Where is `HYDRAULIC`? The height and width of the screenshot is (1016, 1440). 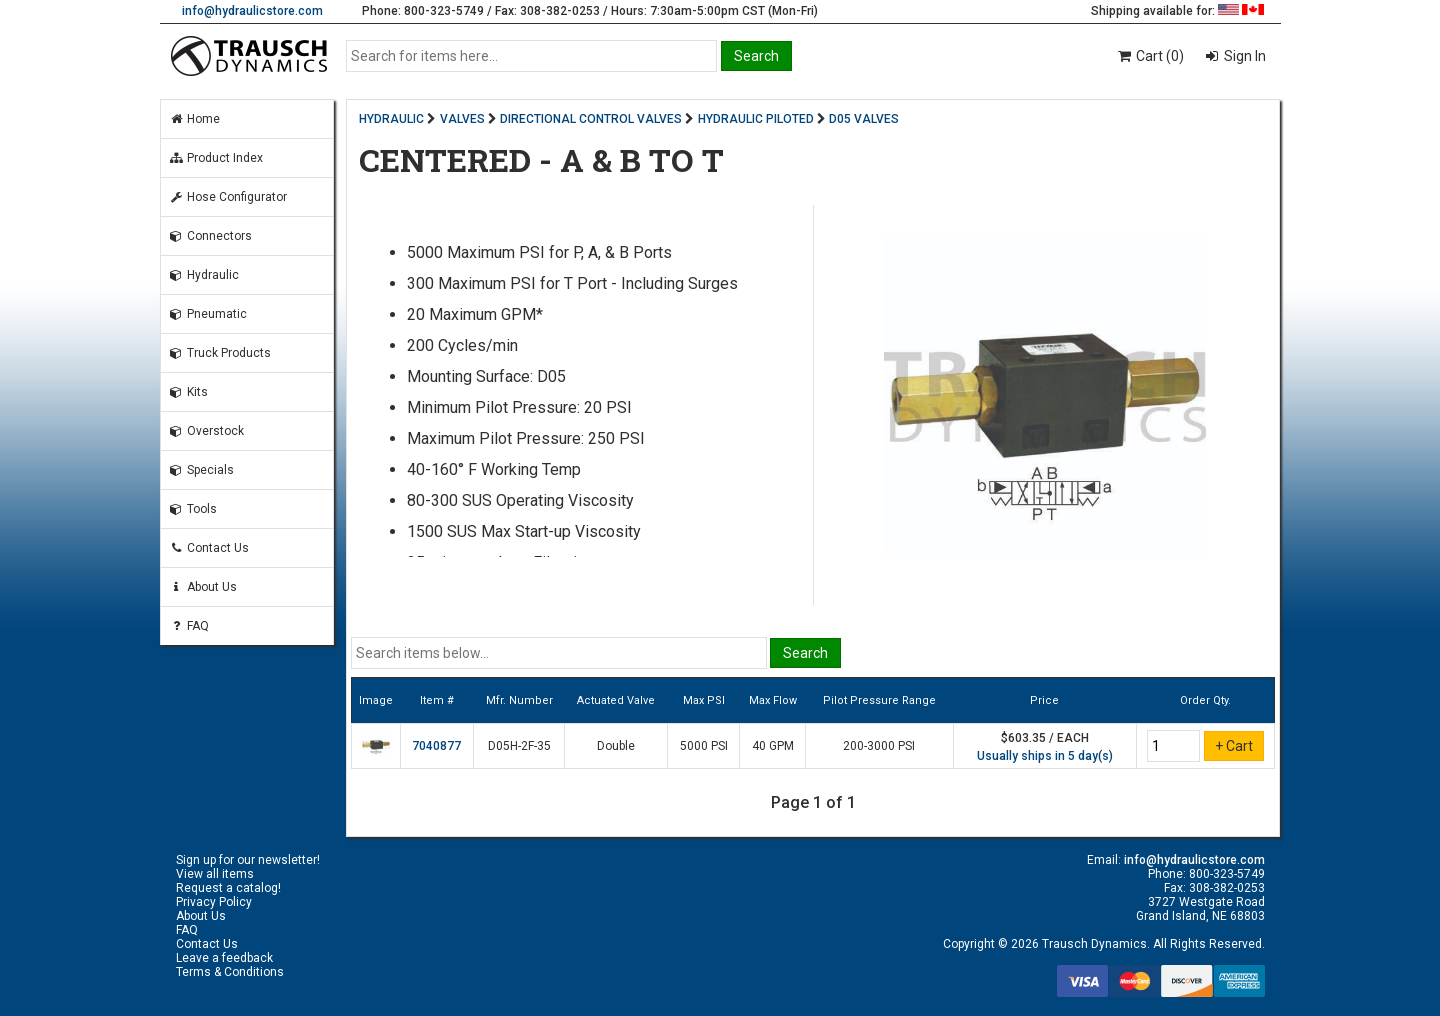 HYDRAULIC is located at coordinates (391, 119).